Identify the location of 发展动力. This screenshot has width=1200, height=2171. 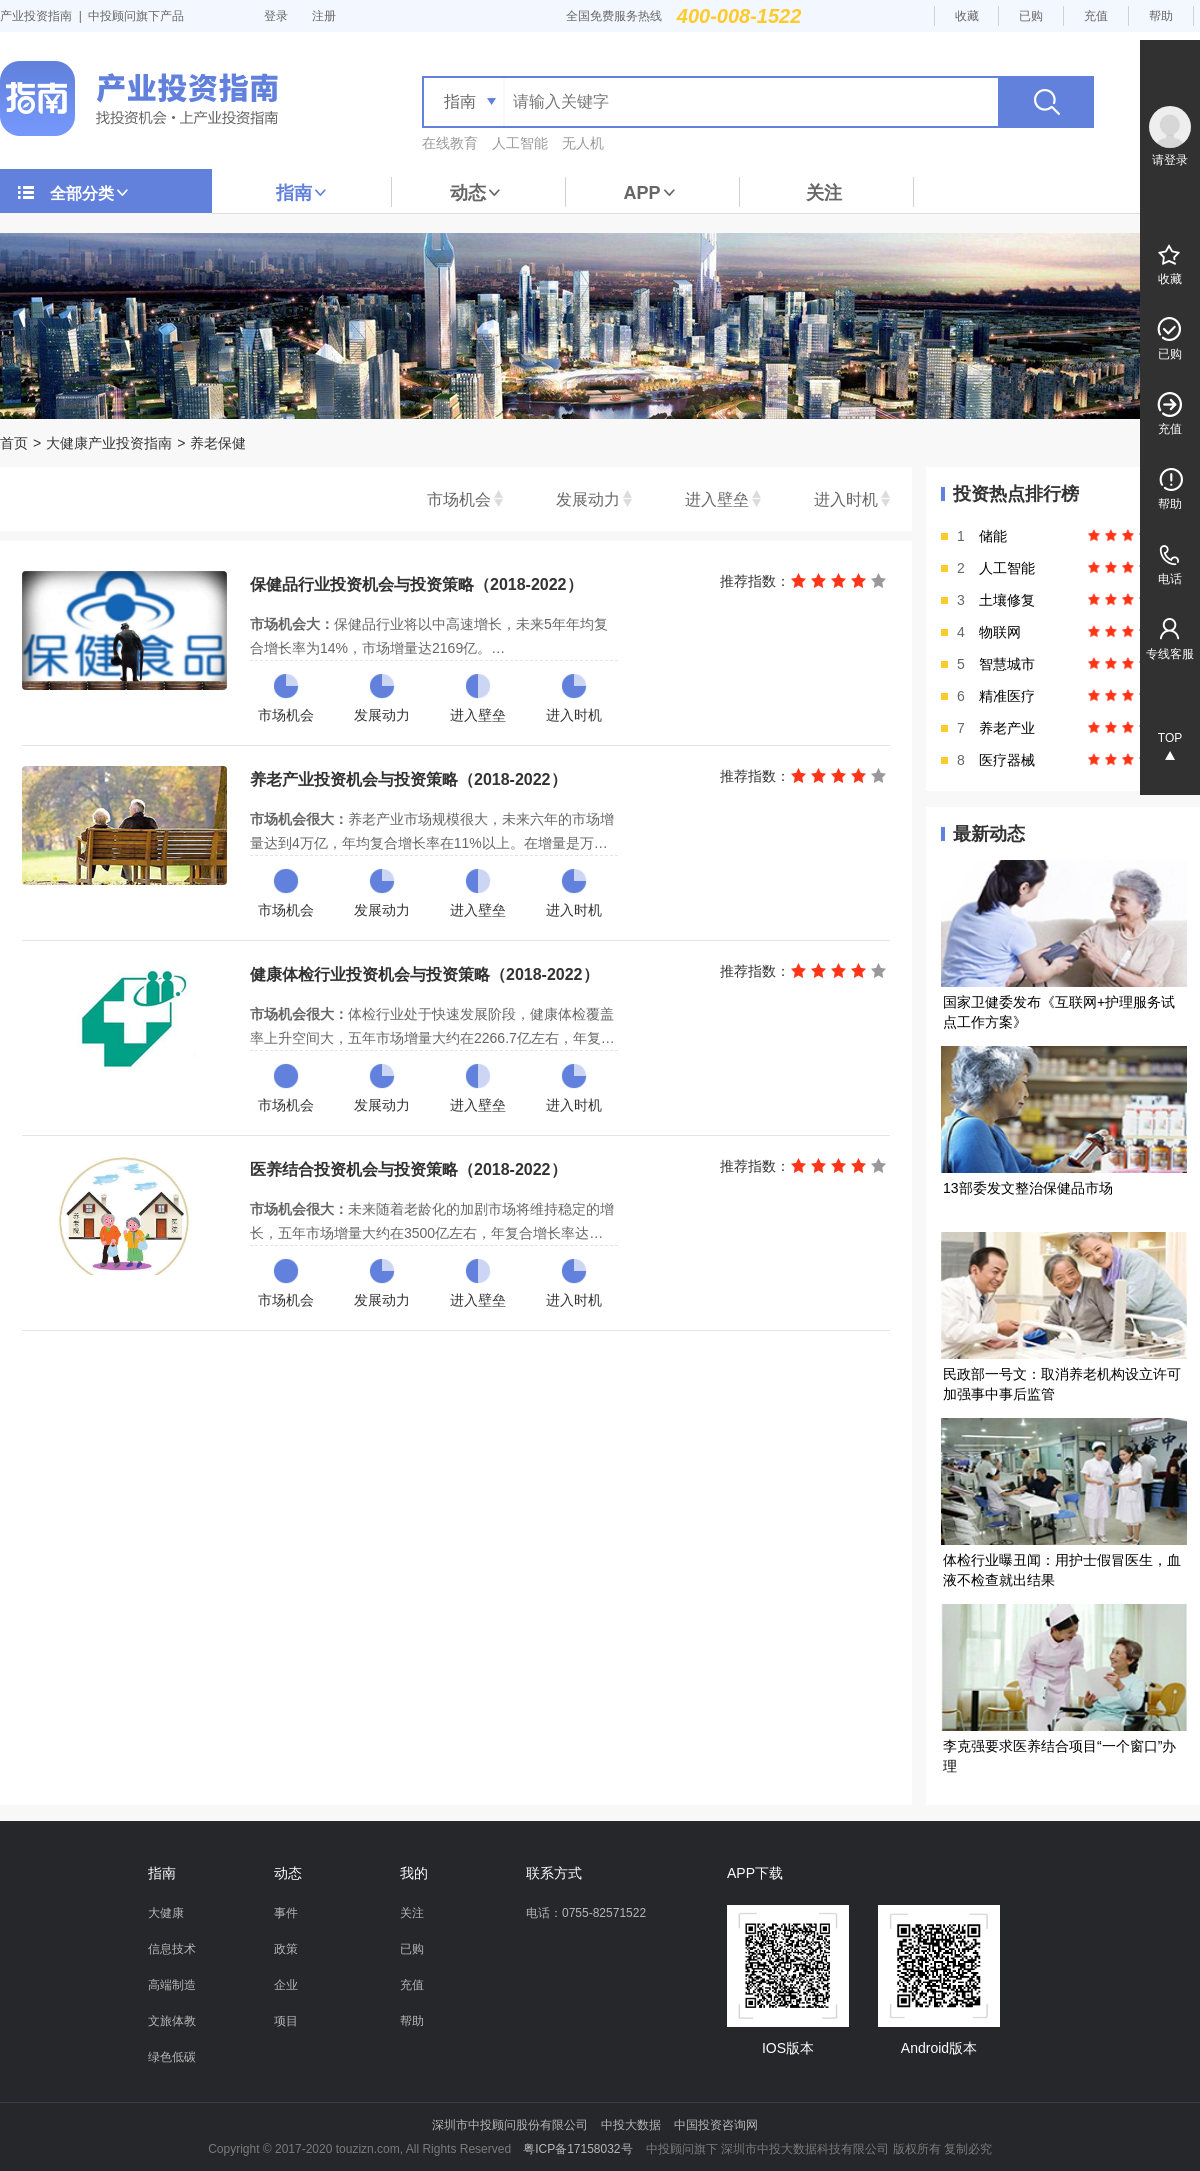
(588, 499).